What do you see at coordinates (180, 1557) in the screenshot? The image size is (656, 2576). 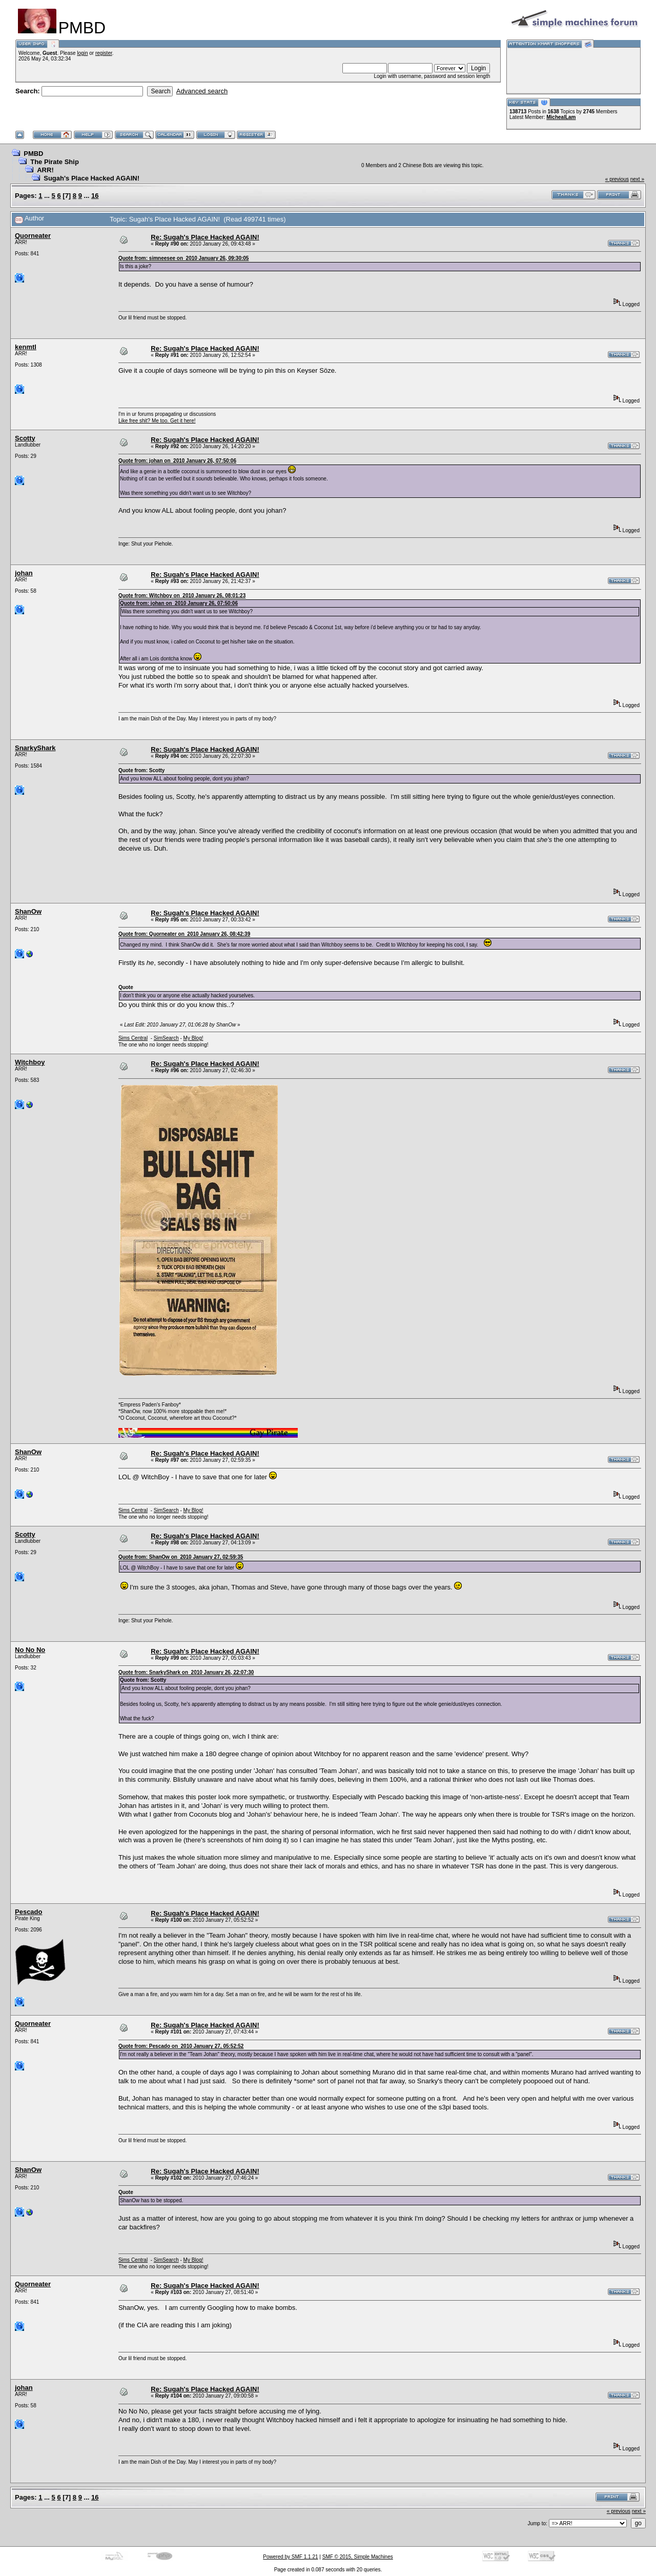 I see `Quote from: ShanOw on 2010 January 27, 02:59:35` at bounding box center [180, 1557].